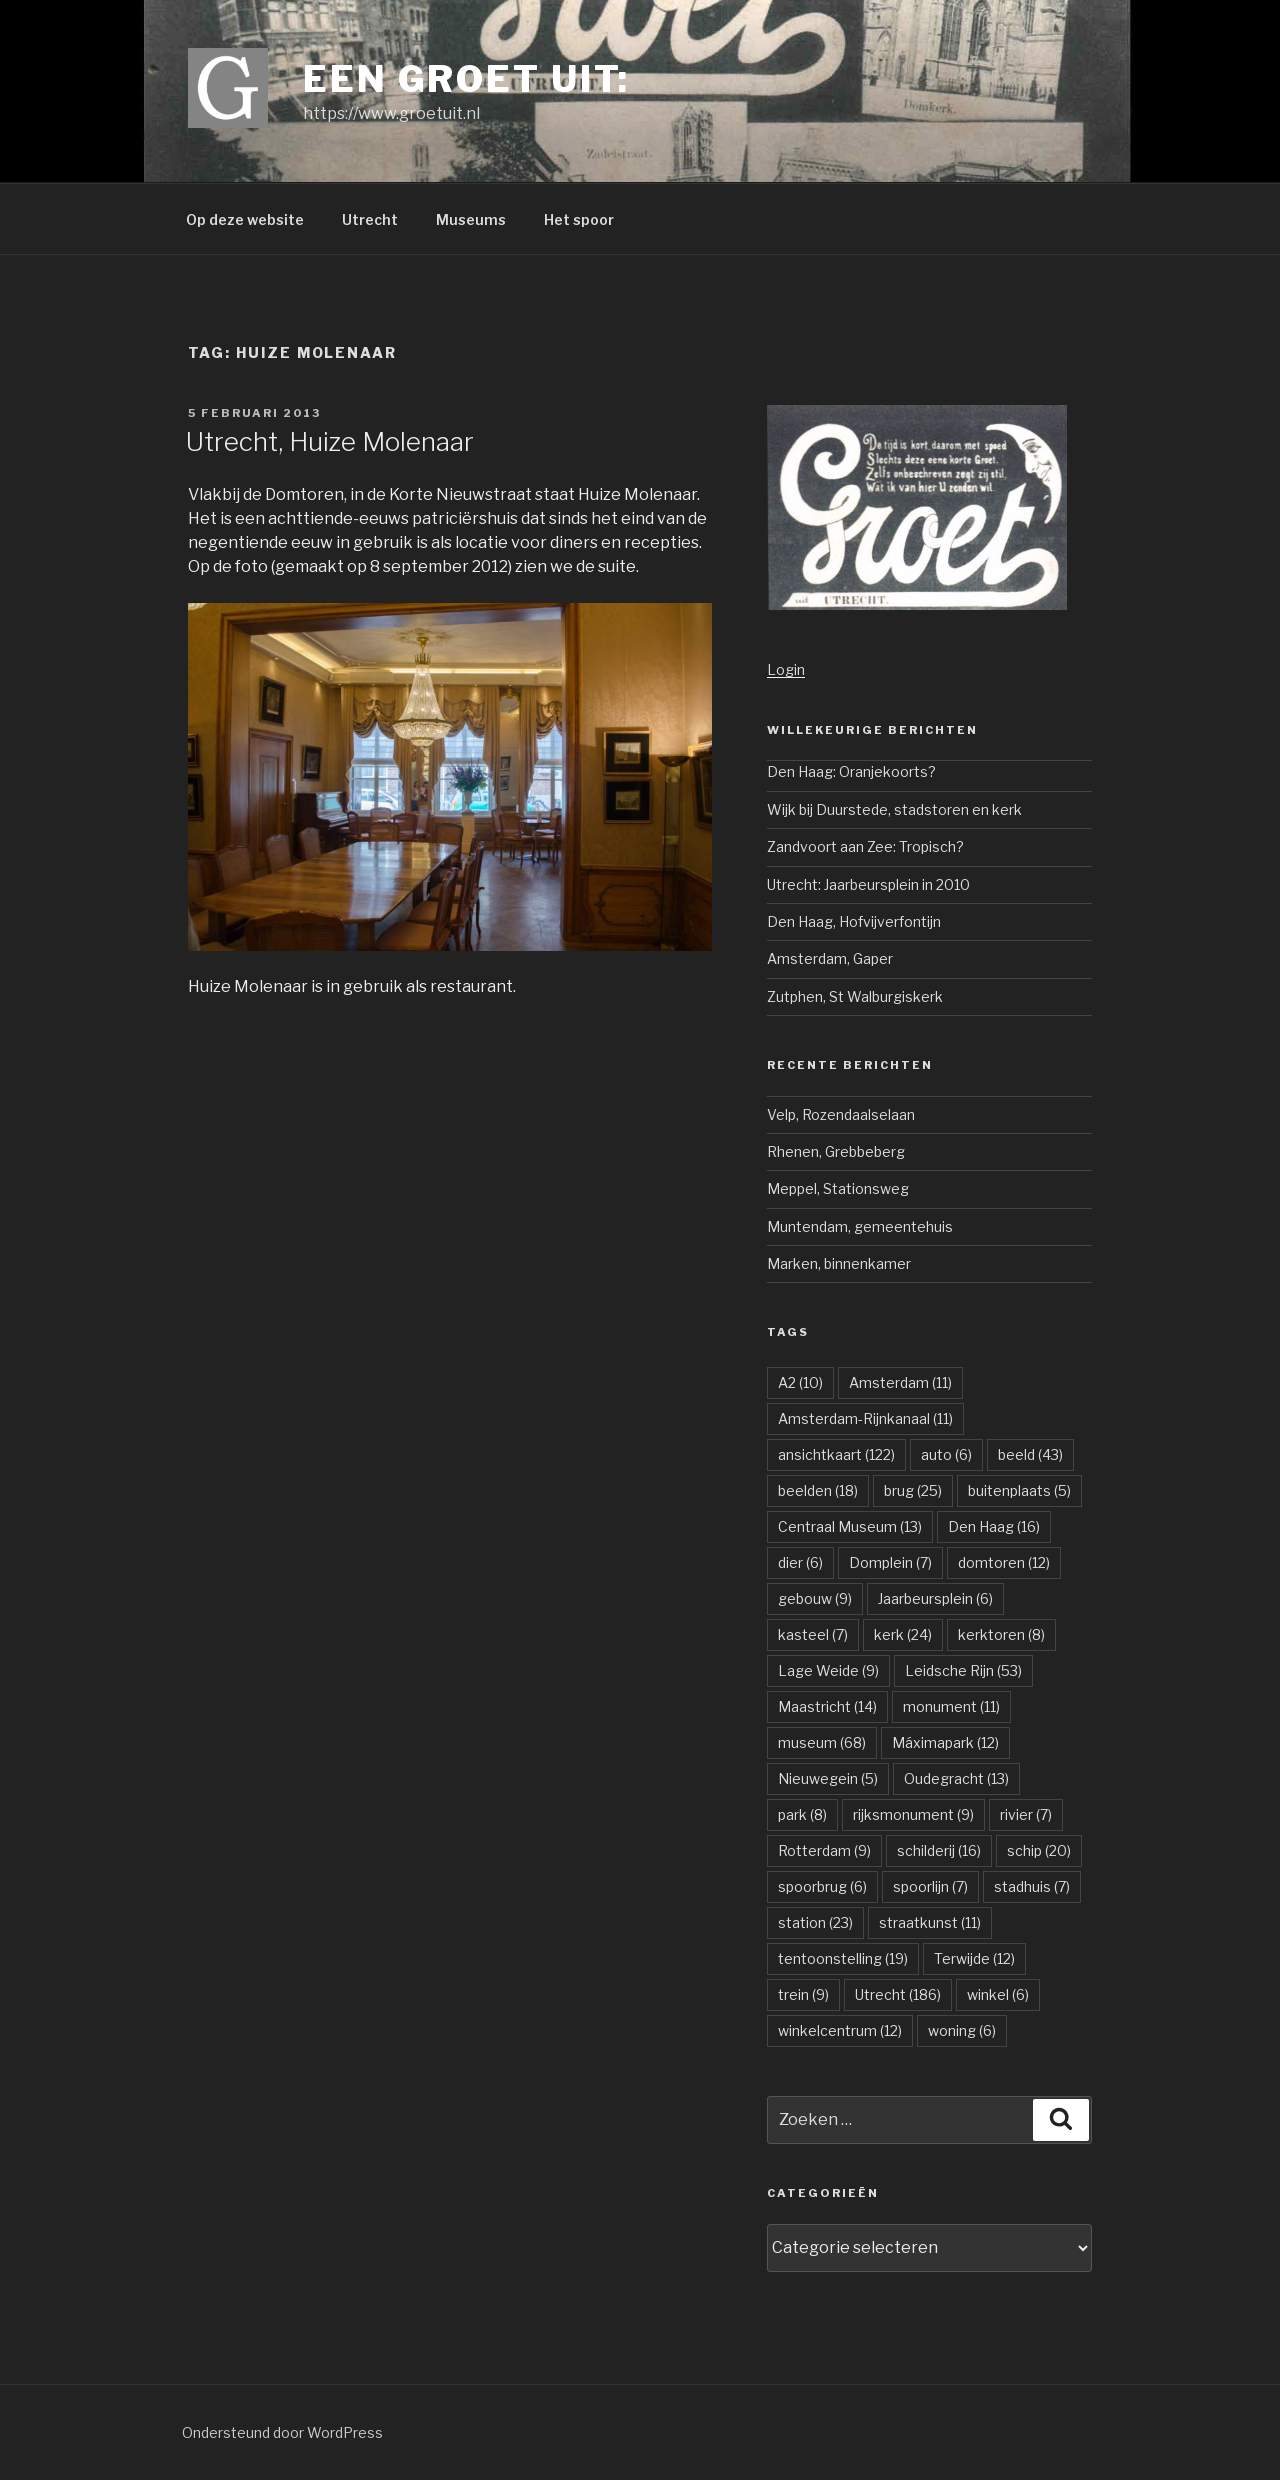 The width and height of the screenshot is (1280, 2480). I want to click on spoorbrug [spoorbrug (6 items)], so click(822, 1886).